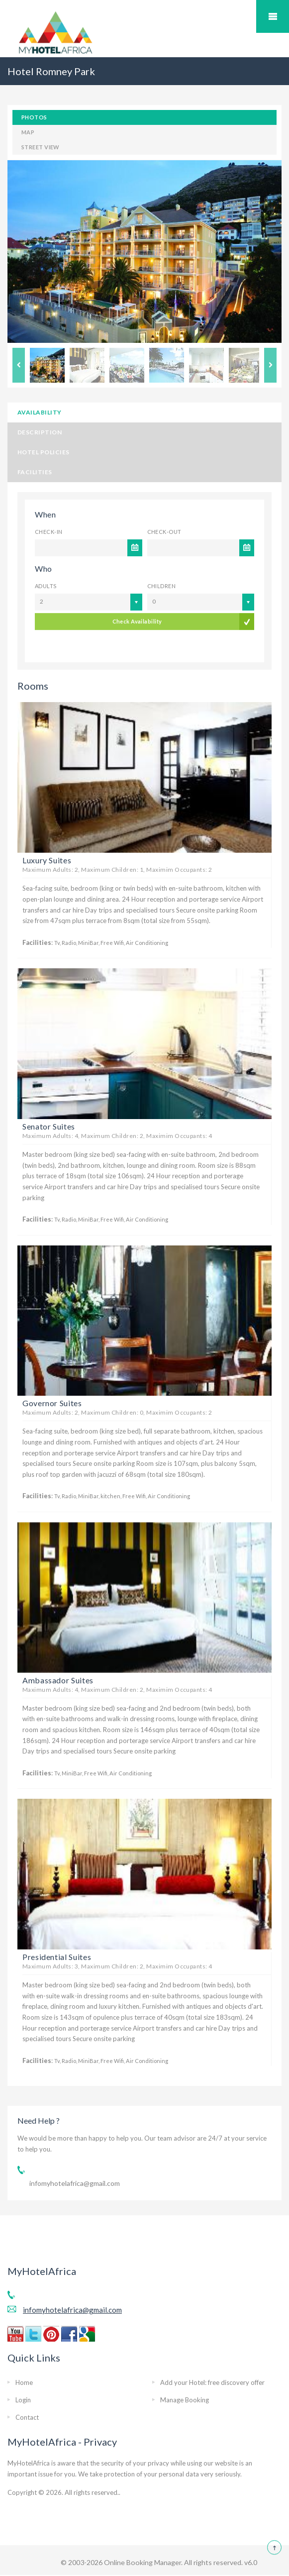 The width and height of the screenshot is (289, 2576). What do you see at coordinates (270, 365) in the screenshot?
I see `Next` at bounding box center [270, 365].